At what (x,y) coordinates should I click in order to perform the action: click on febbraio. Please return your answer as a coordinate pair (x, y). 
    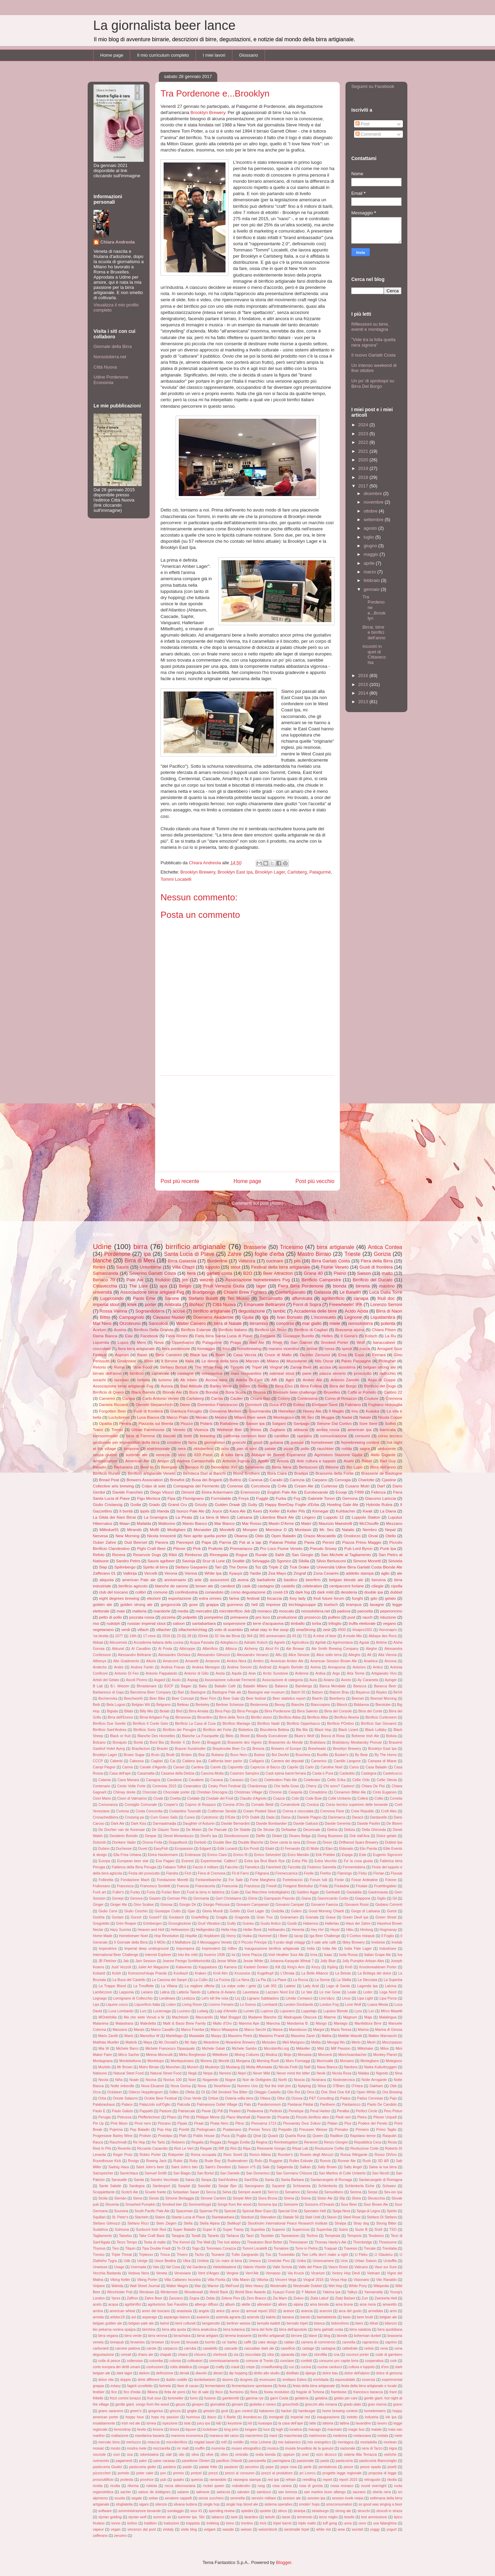
    Looking at the image, I should click on (372, 580).